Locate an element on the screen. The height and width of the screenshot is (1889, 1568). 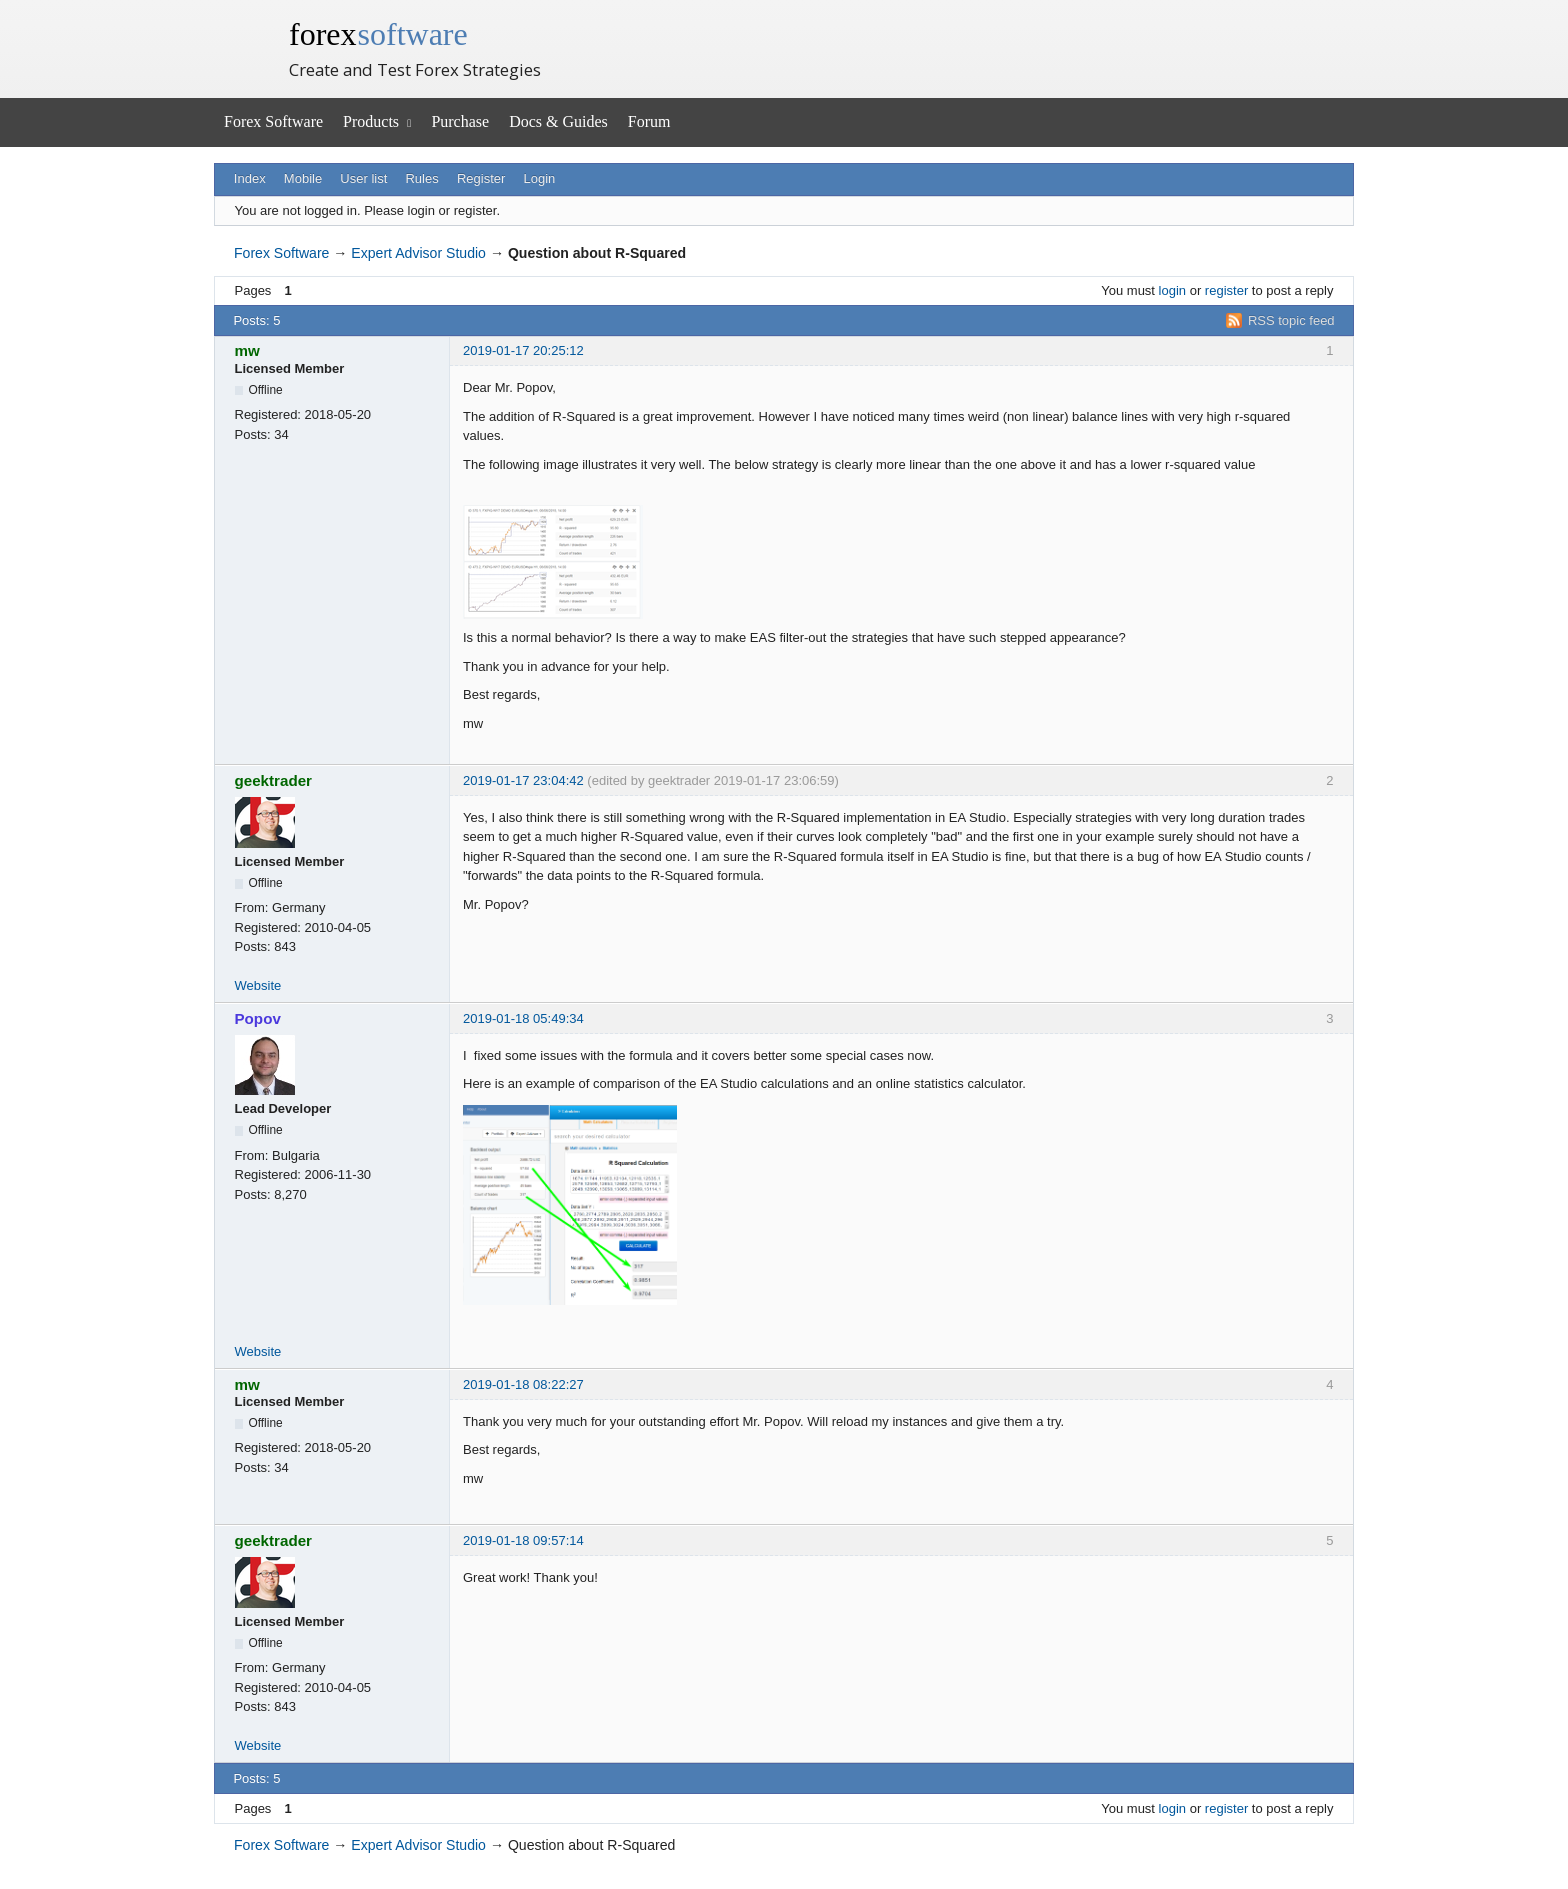
Index is located at coordinates (250, 178).